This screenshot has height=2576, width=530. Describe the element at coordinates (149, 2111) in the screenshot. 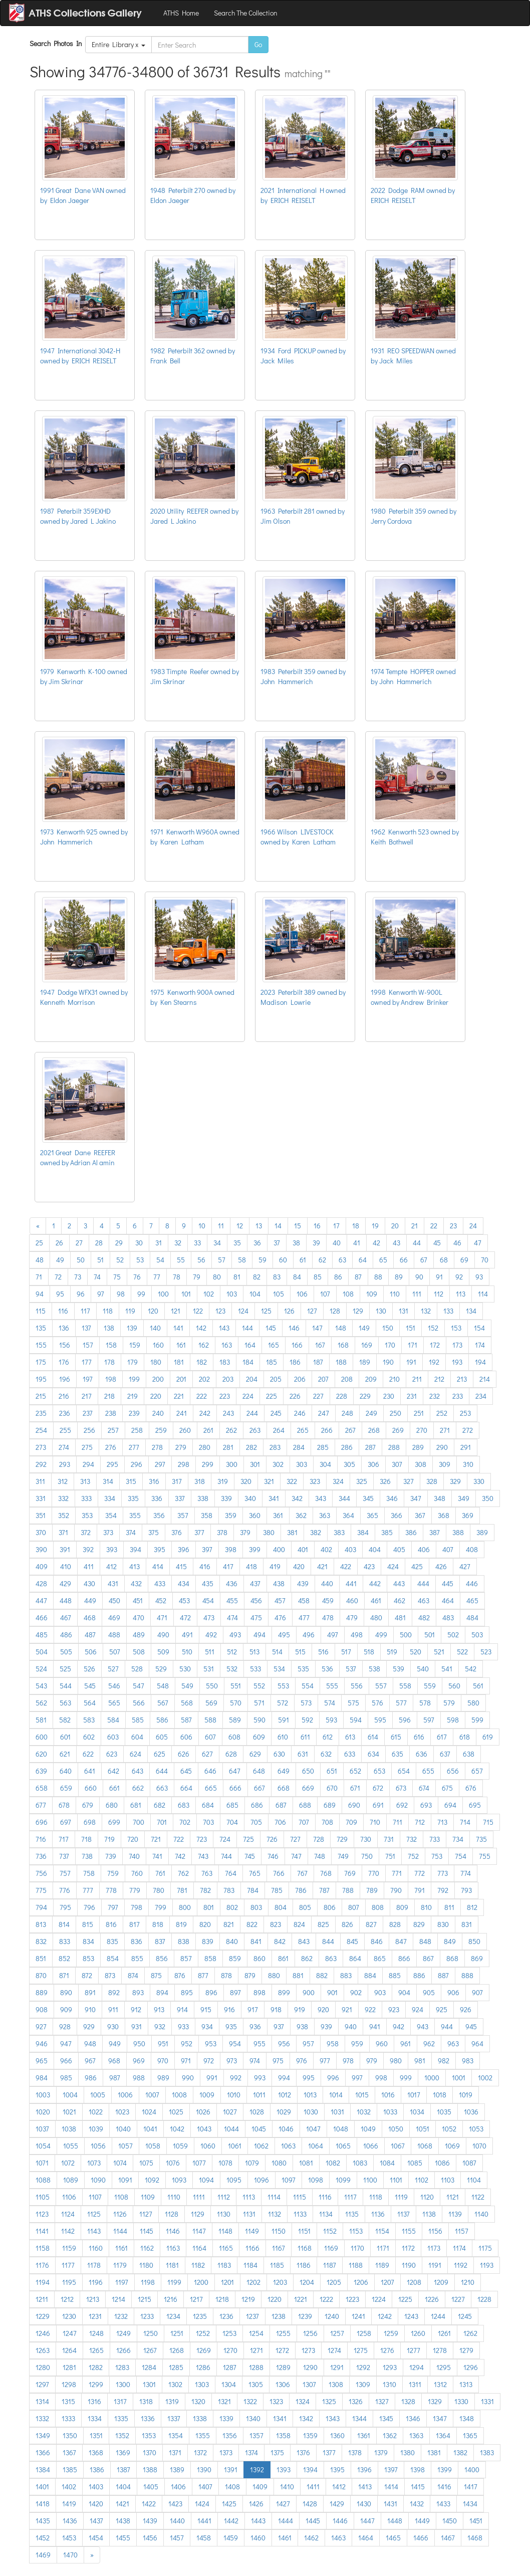

I see `1024` at that location.